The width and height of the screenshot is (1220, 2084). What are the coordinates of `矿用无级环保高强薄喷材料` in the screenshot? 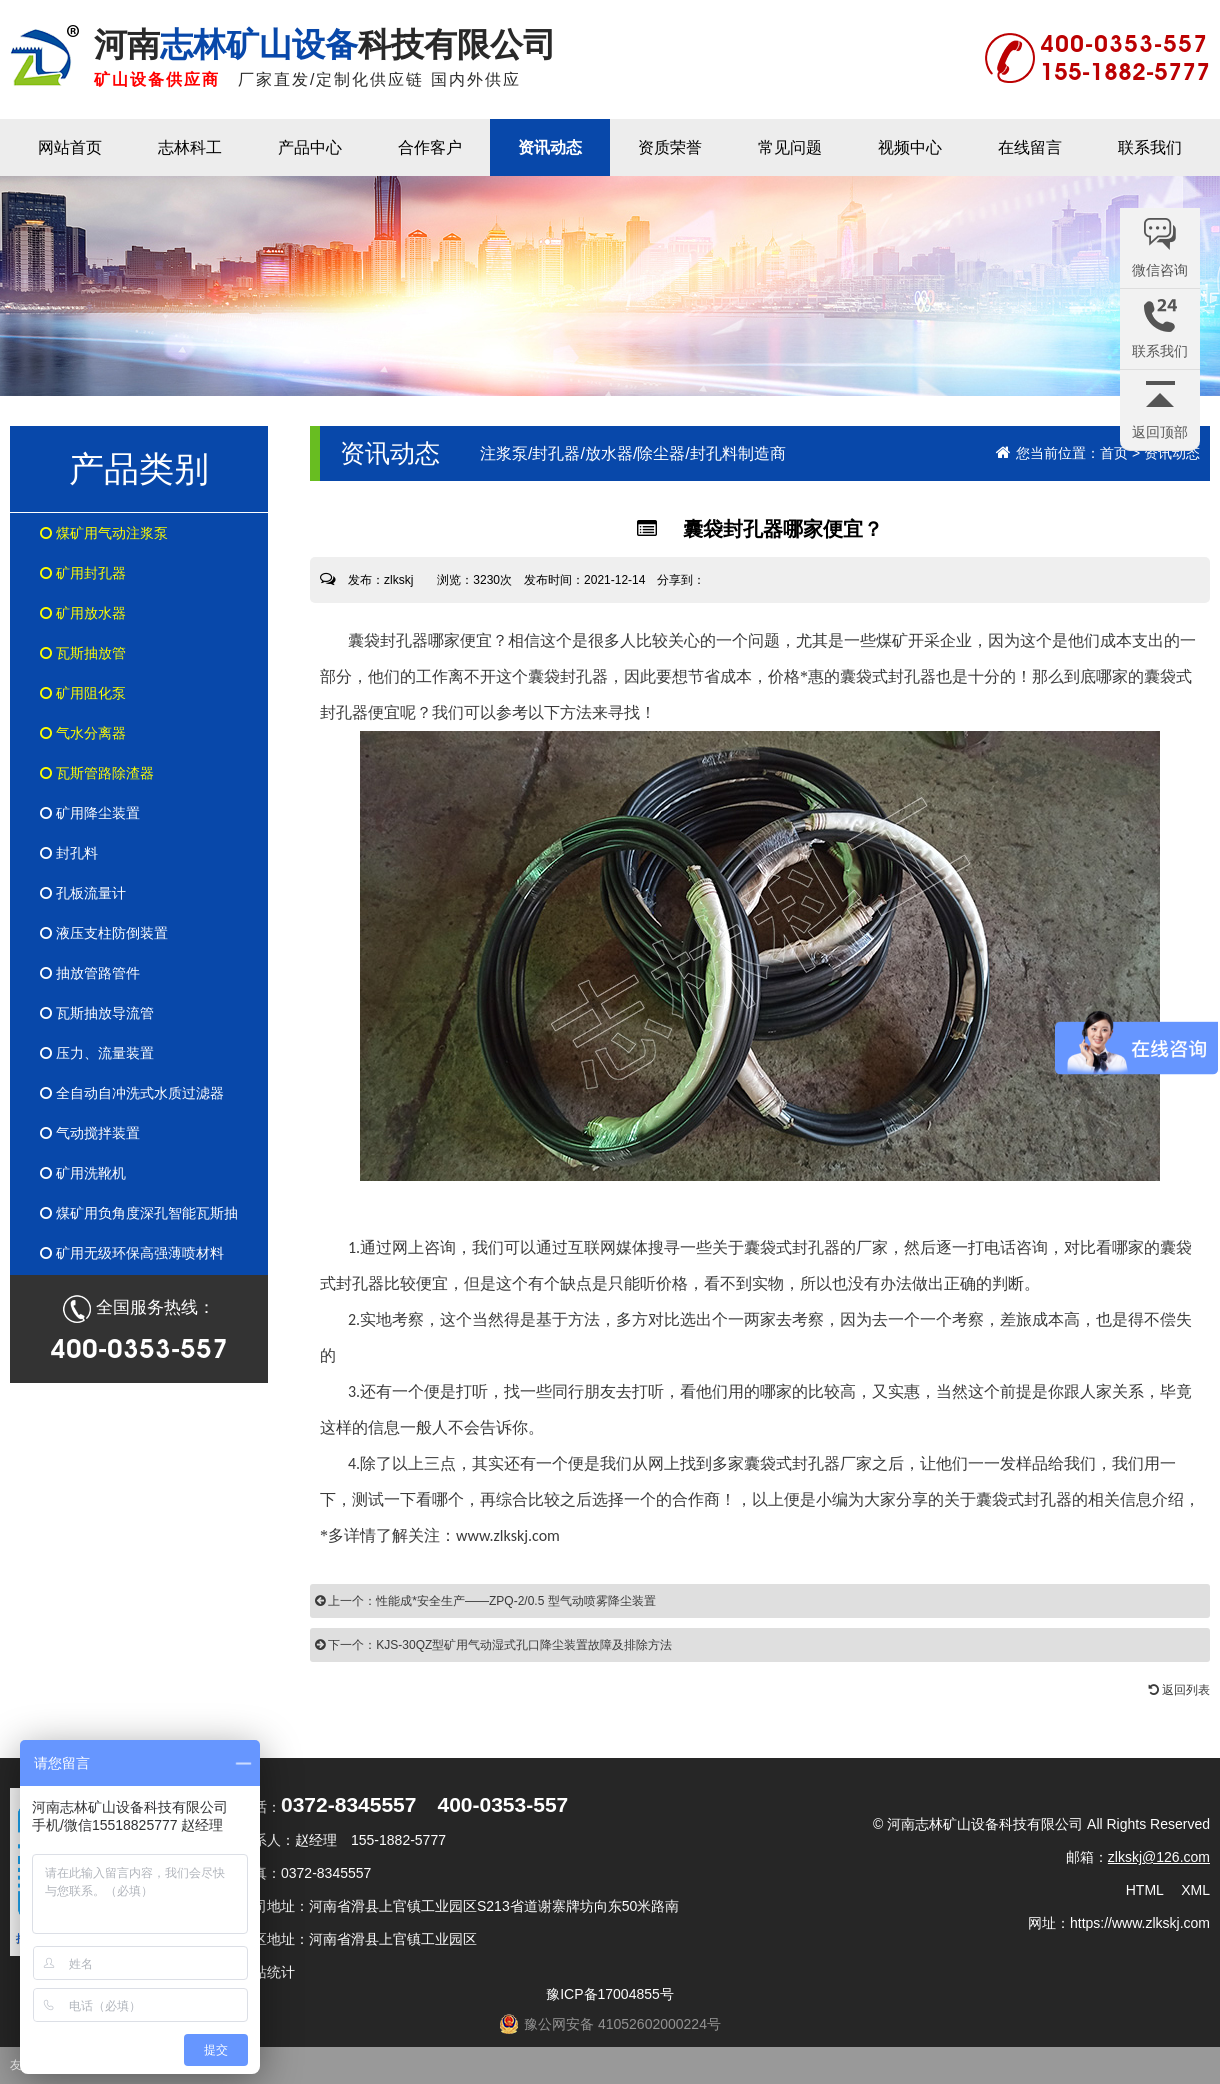 It's located at (132, 1253).